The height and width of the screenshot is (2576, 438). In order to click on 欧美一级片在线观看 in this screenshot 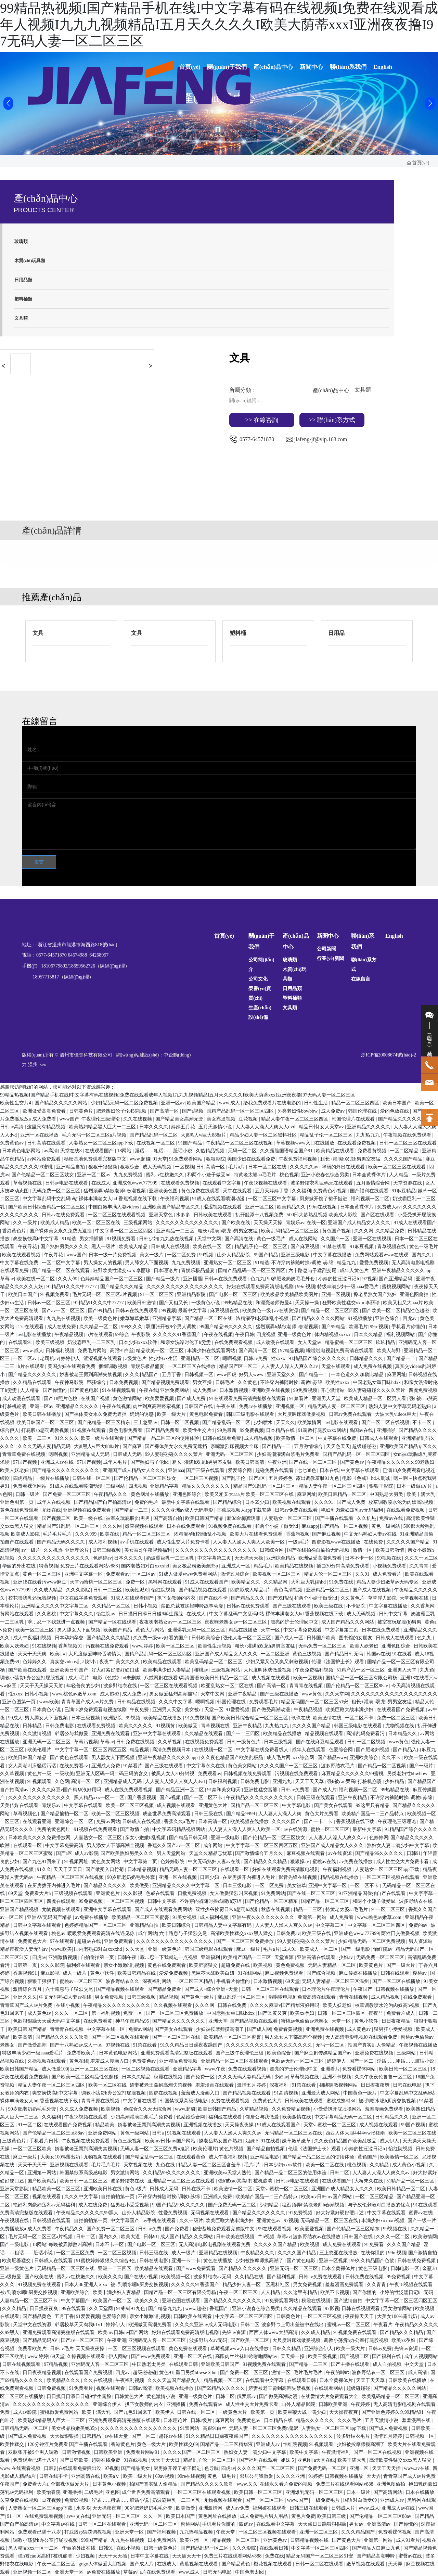, I will do `click(103, 1438)`.